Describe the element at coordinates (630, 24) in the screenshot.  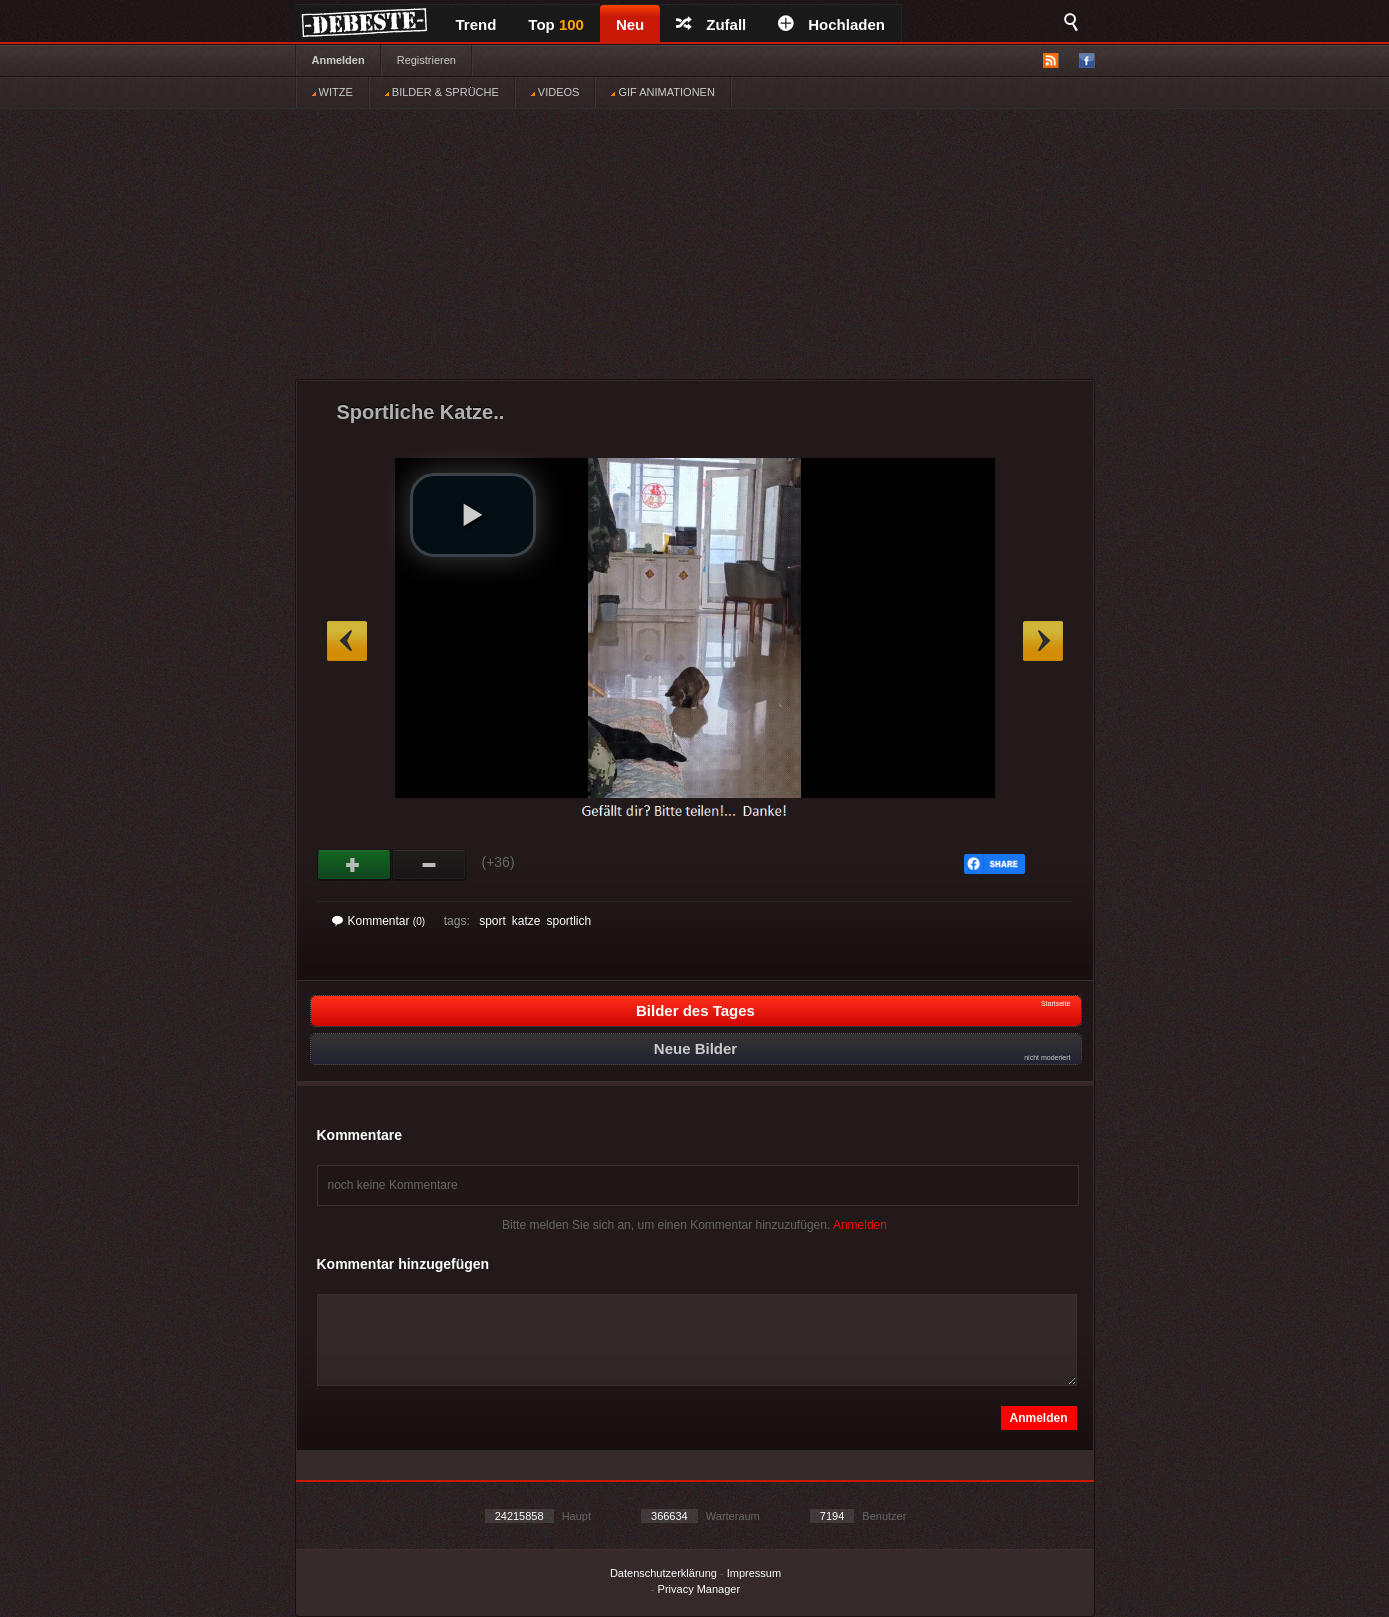
I see `Neu` at that location.